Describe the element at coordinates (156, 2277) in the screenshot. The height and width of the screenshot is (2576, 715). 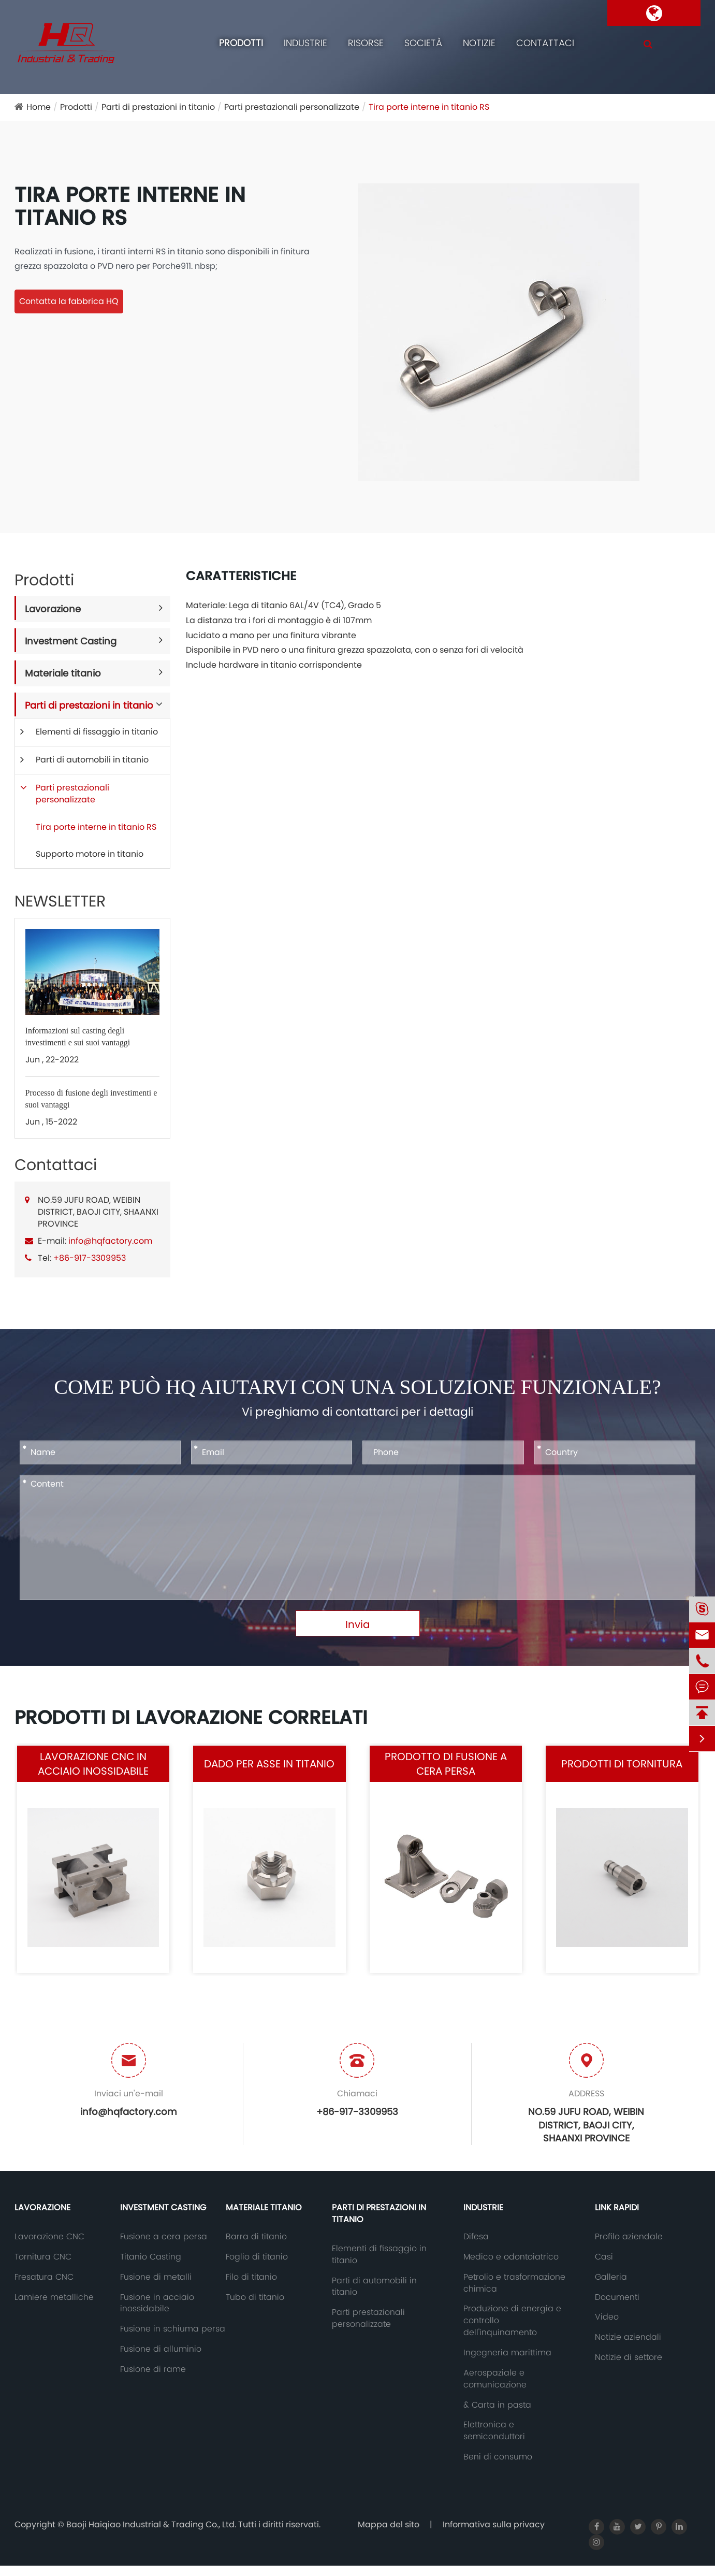
I see `Fusione di metalli` at that location.